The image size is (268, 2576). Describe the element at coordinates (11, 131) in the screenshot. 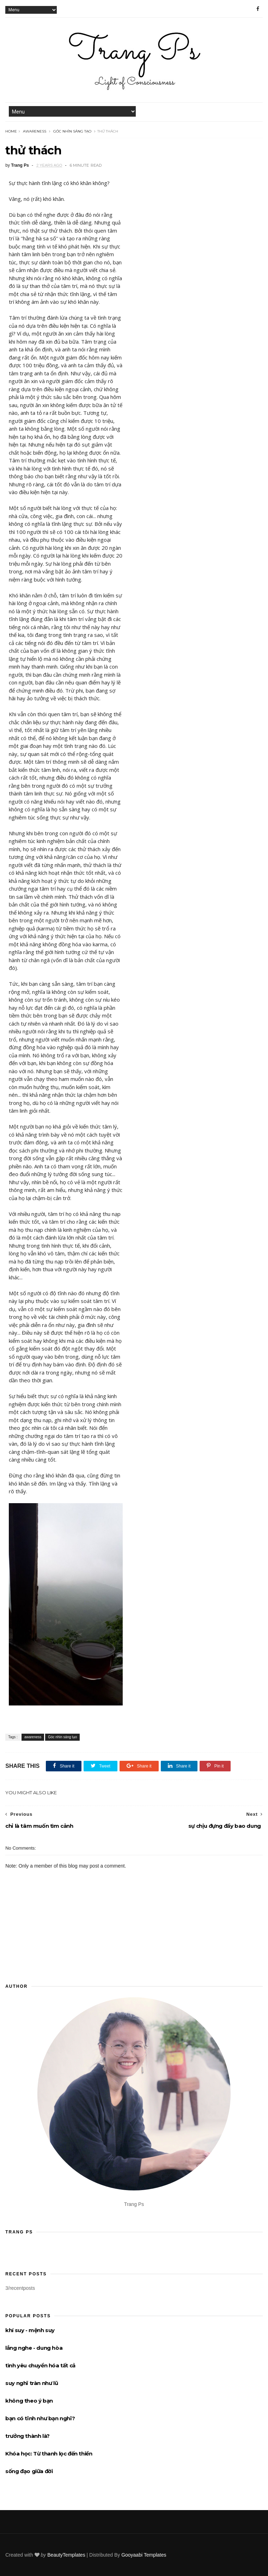

I see `Home` at that location.